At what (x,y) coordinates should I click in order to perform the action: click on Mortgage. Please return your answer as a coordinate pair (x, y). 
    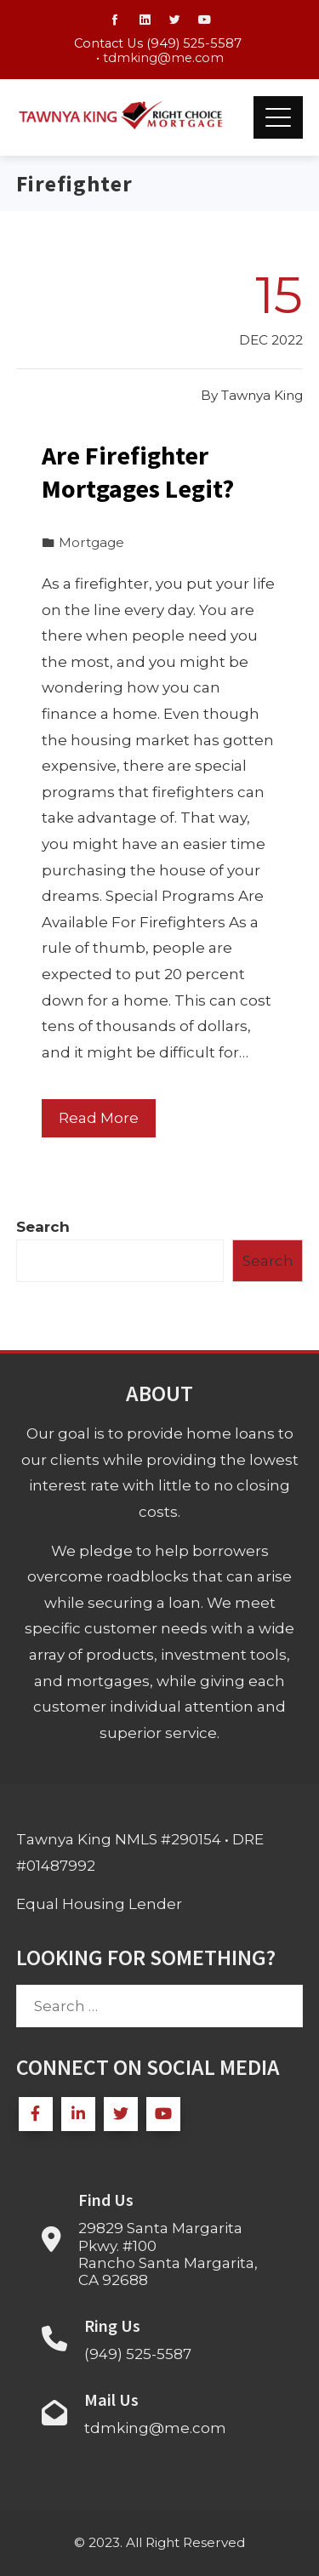
    Looking at the image, I should click on (91, 542).